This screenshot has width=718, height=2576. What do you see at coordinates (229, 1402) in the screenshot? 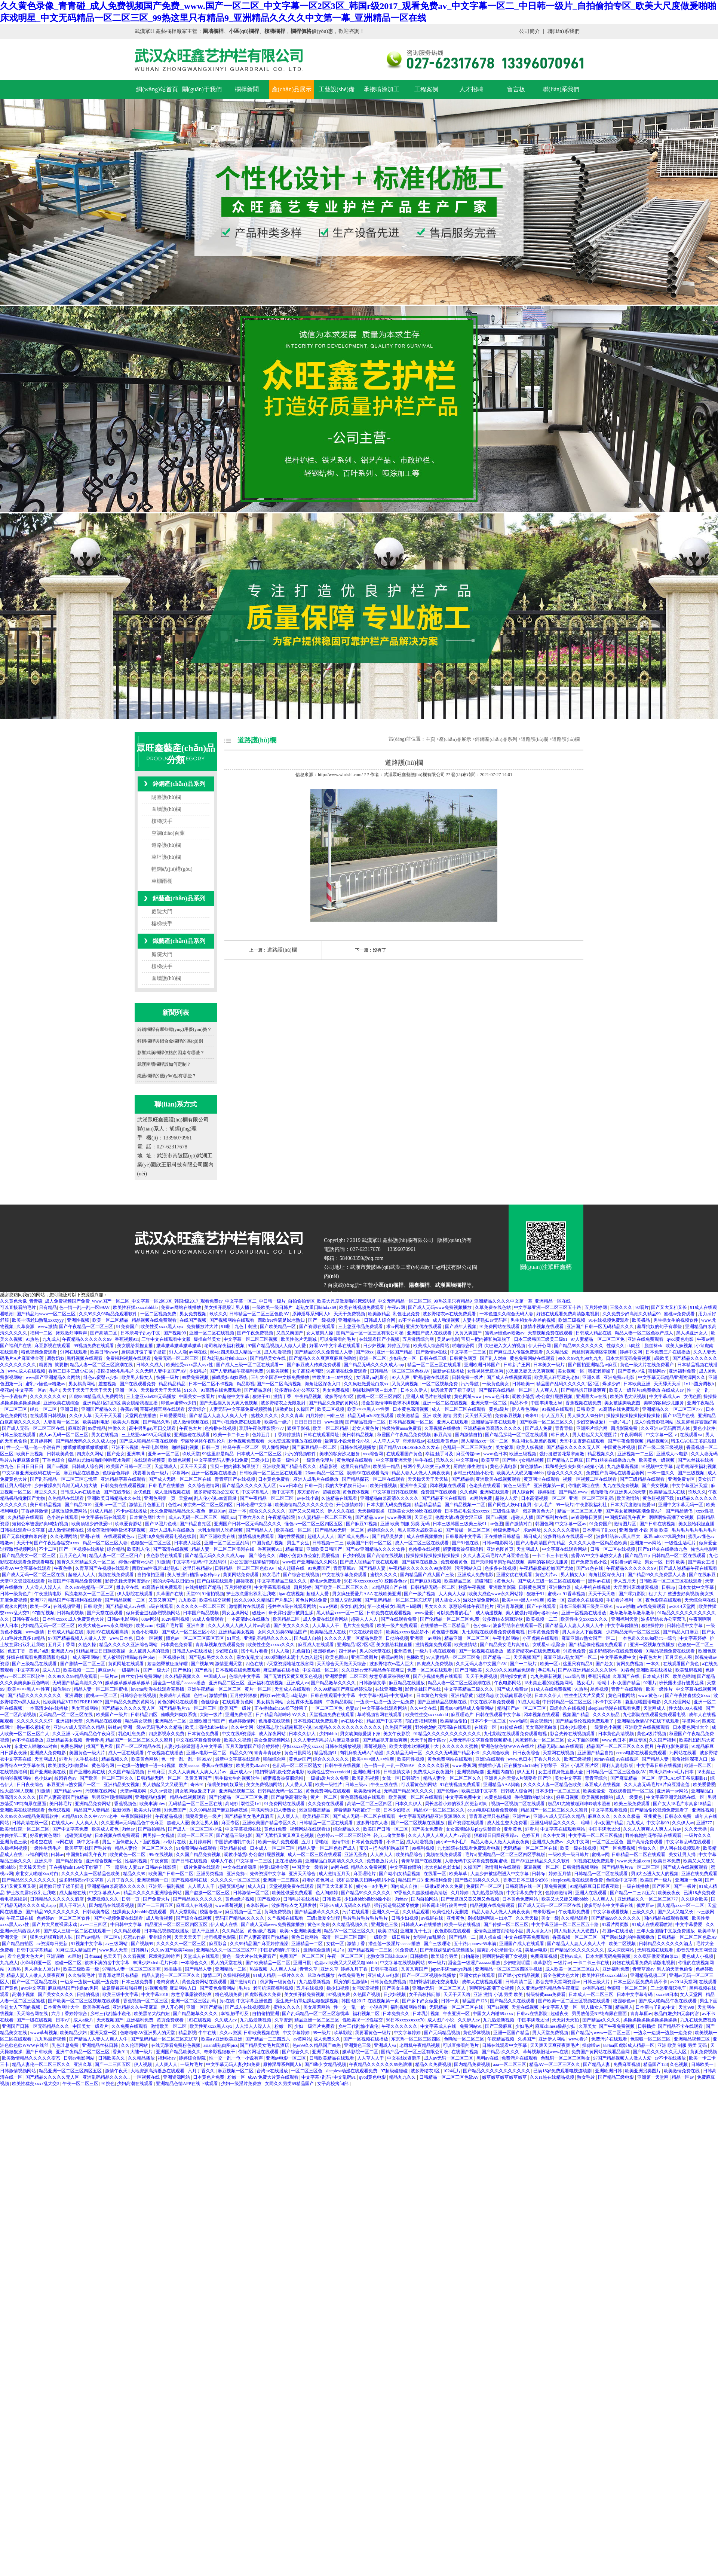
I see `国产无遮挡又黄又爽又色视频` at bounding box center [229, 1402].